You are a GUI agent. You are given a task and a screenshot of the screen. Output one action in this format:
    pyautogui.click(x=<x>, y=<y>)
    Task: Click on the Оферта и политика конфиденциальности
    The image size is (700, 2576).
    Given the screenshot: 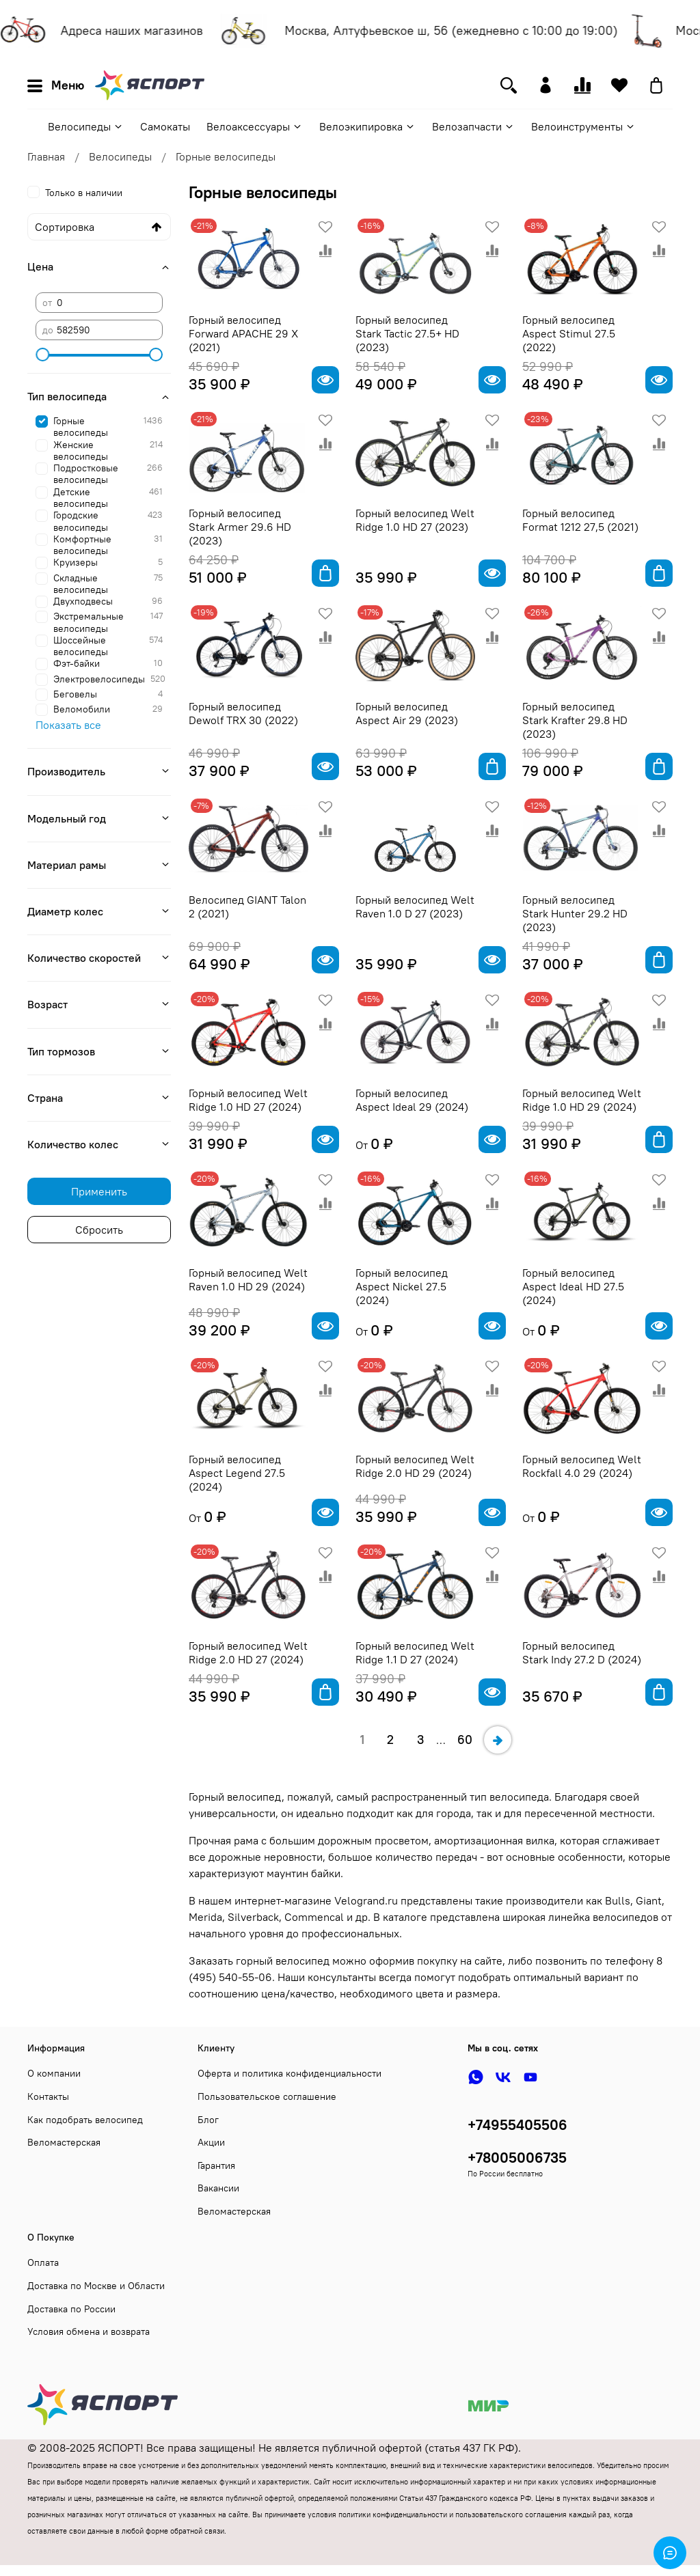 What is the action you would take?
    pyautogui.click(x=289, y=2073)
    